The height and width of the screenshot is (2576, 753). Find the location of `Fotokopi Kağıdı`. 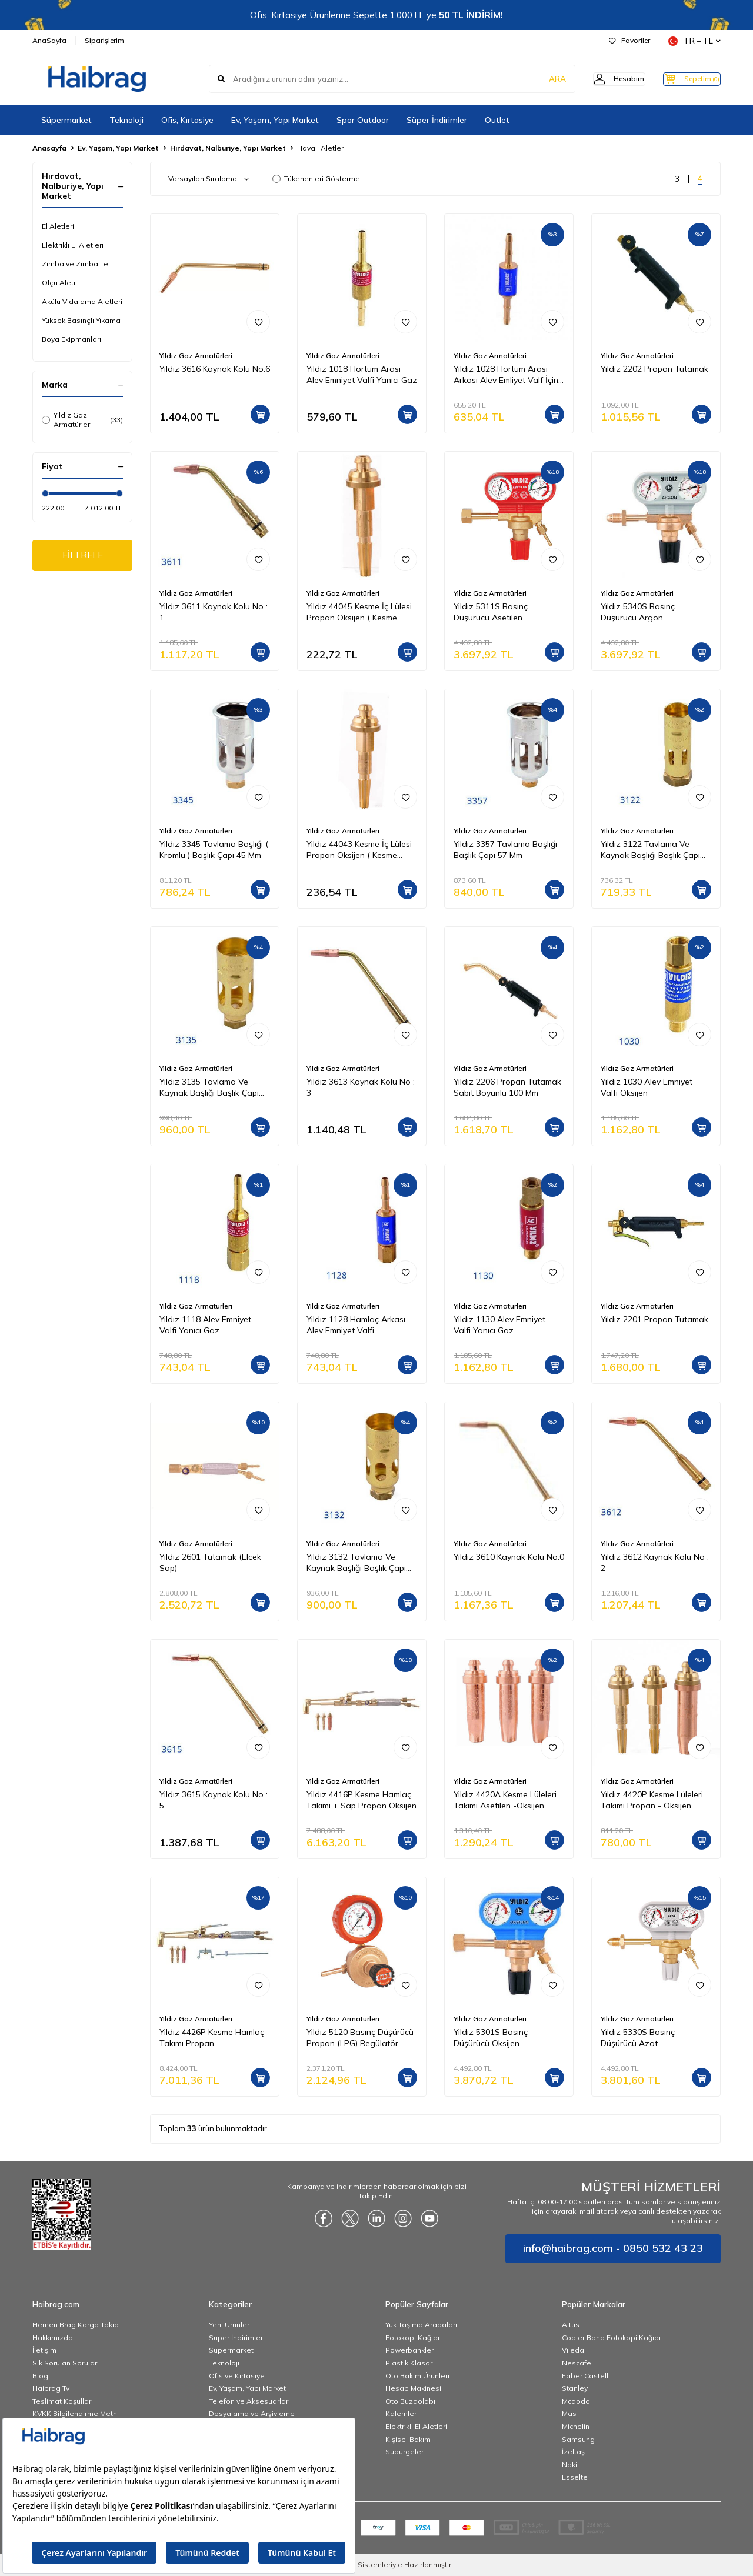

Fotokopi Kağıdı is located at coordinates (412, 2337).